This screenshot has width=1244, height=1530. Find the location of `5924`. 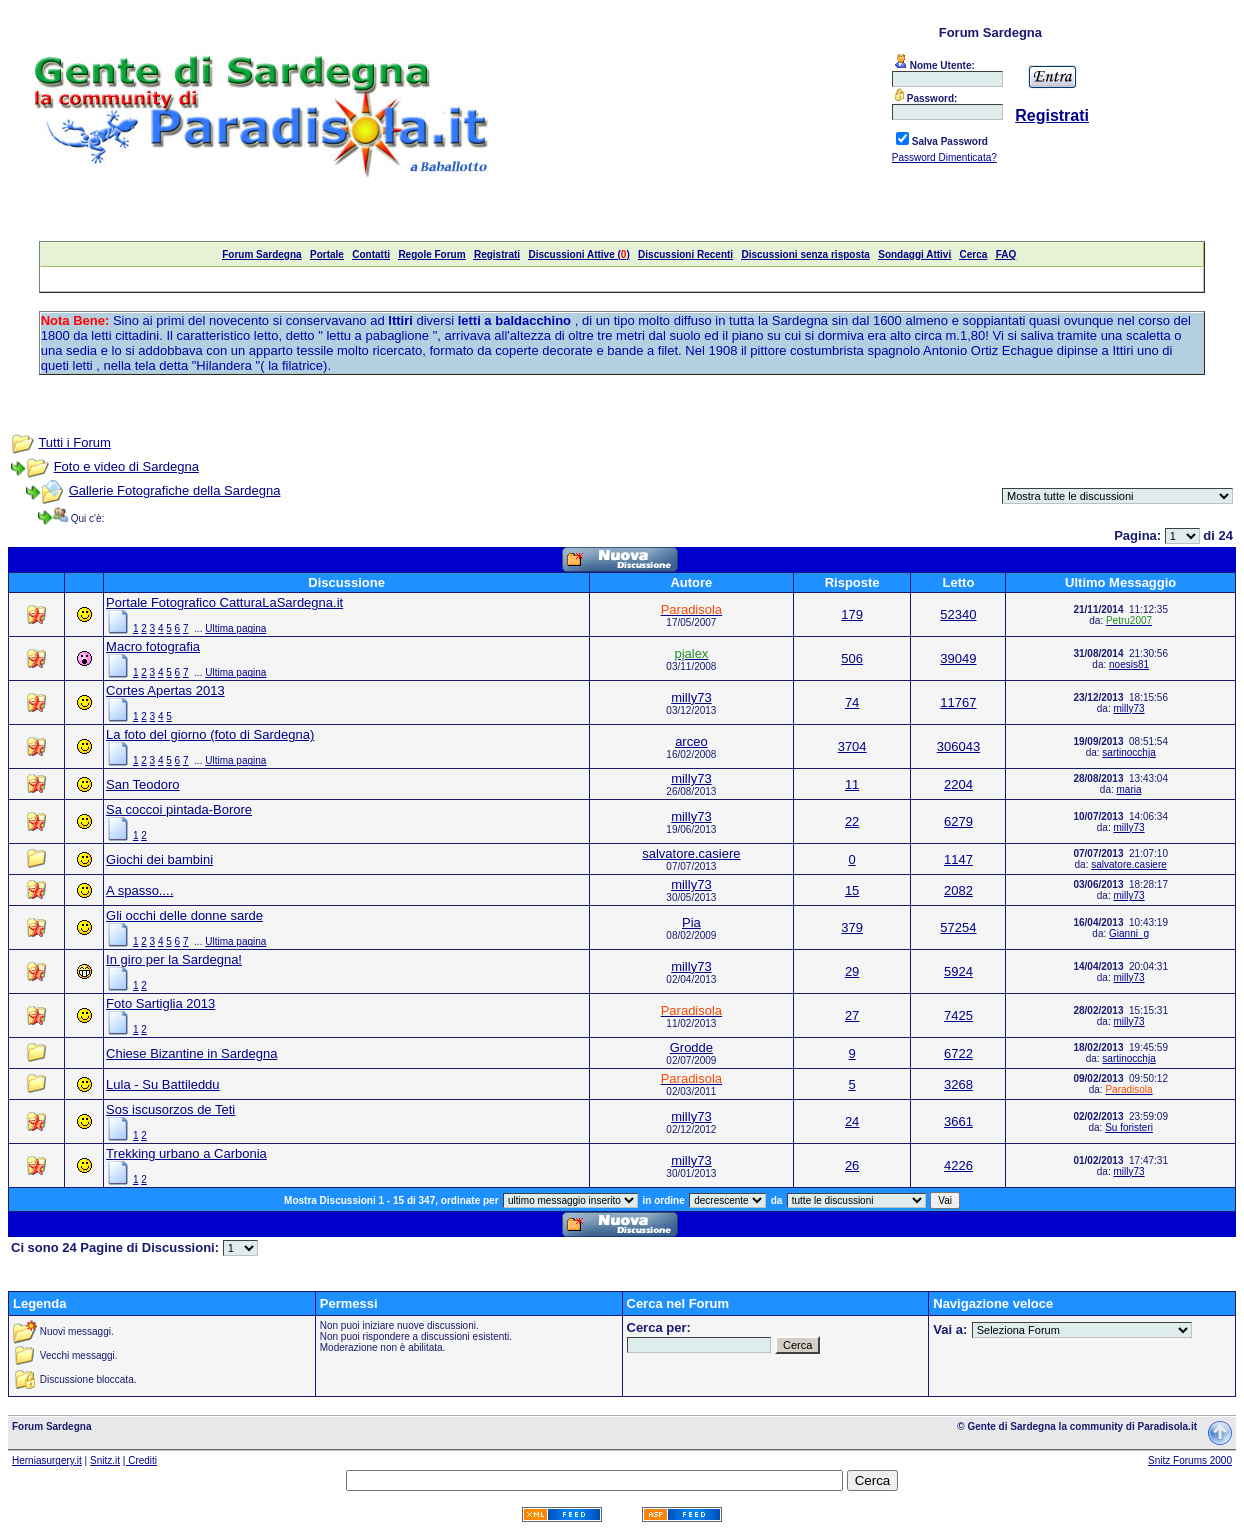

5924 is located at coordinates (958, 971).